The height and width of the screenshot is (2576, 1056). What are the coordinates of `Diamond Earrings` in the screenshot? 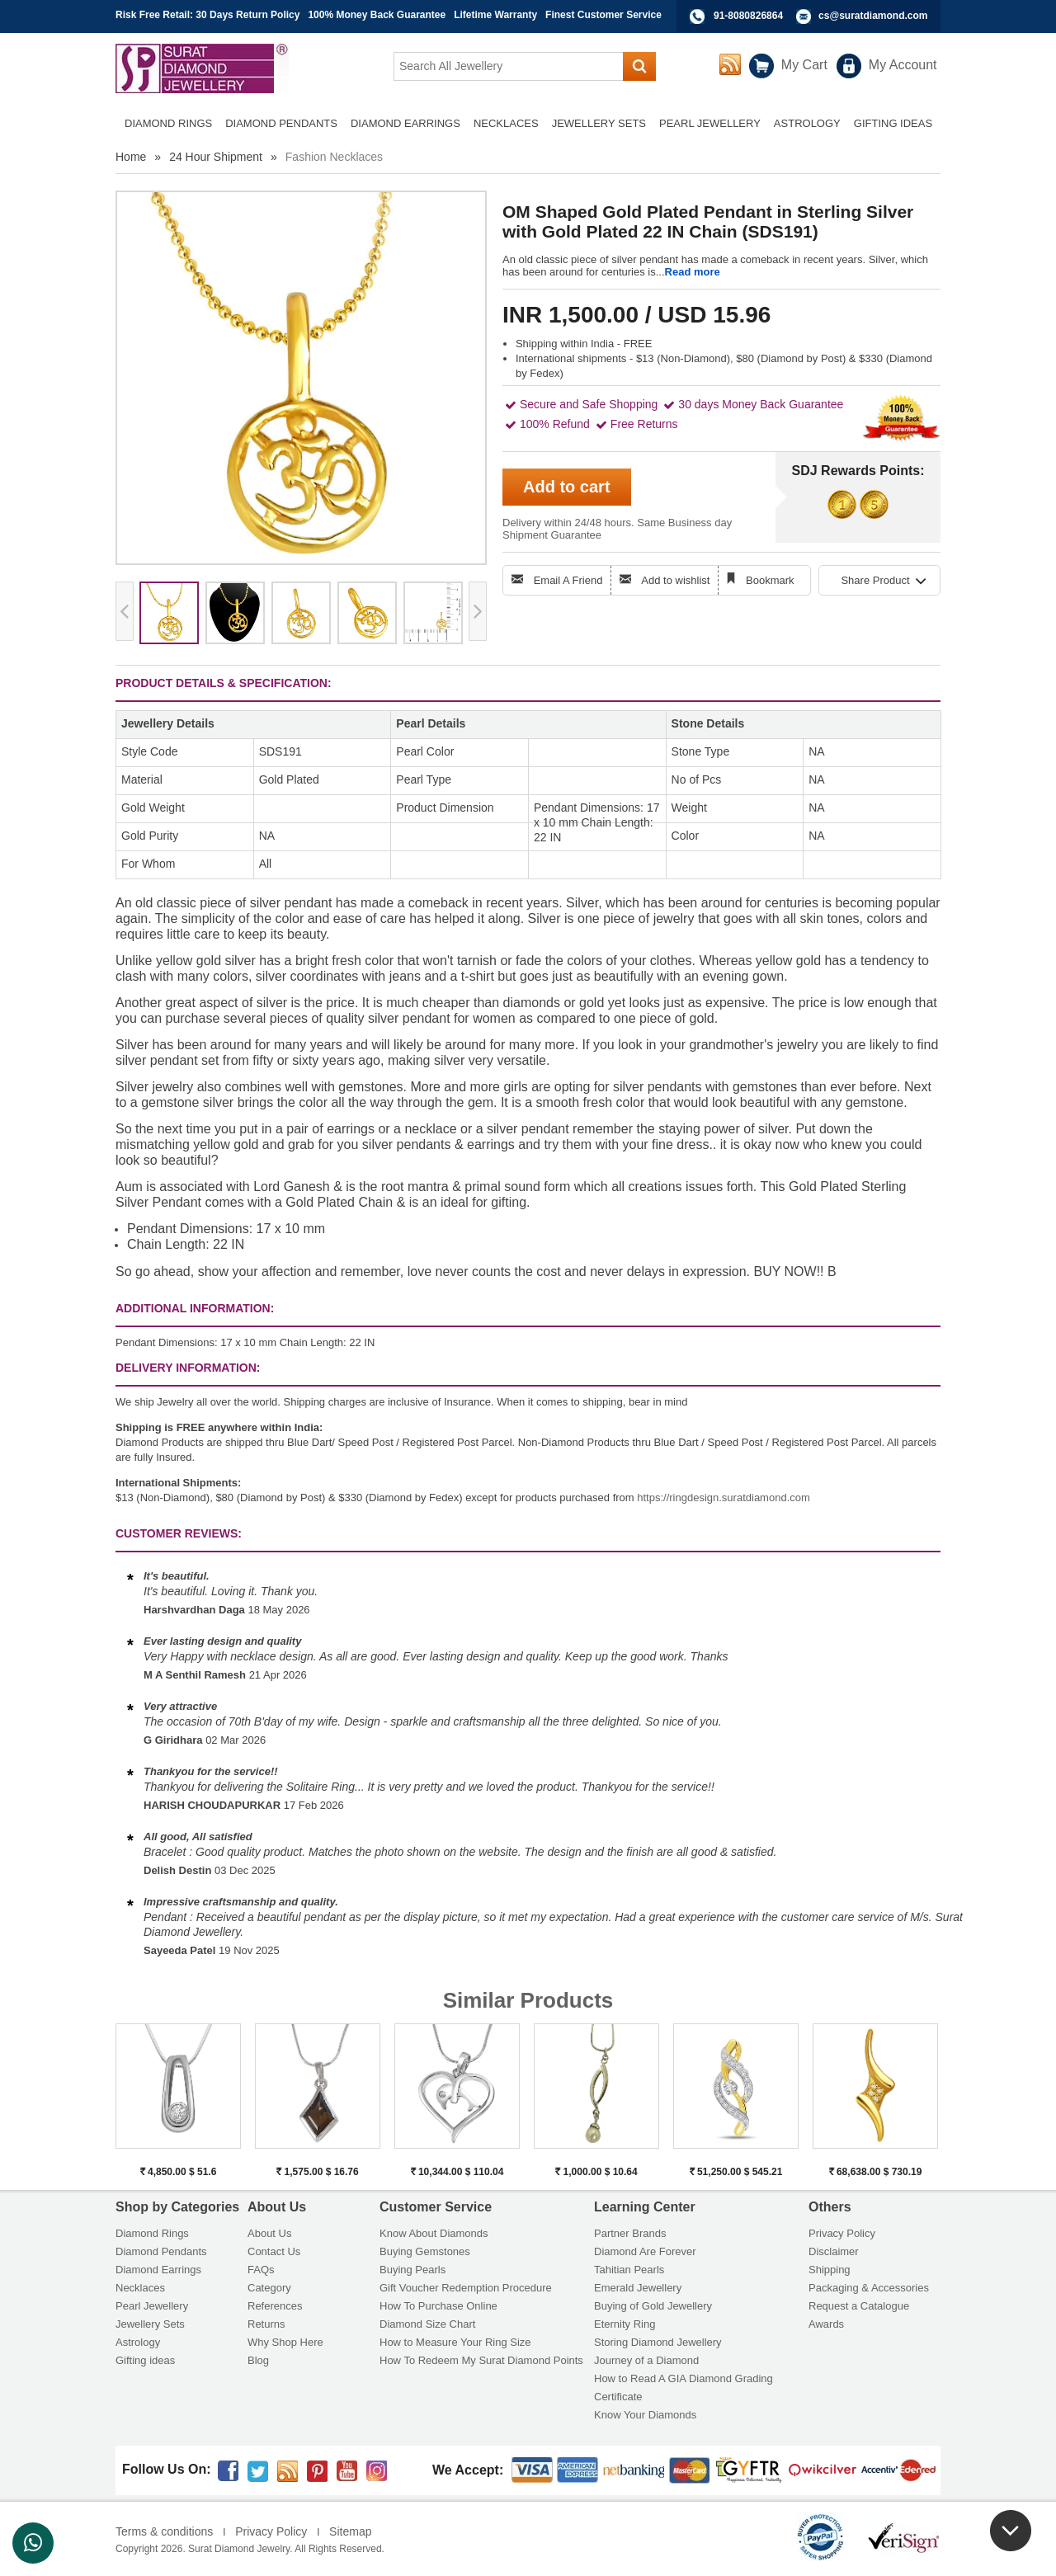 It's located at (158, 2269).